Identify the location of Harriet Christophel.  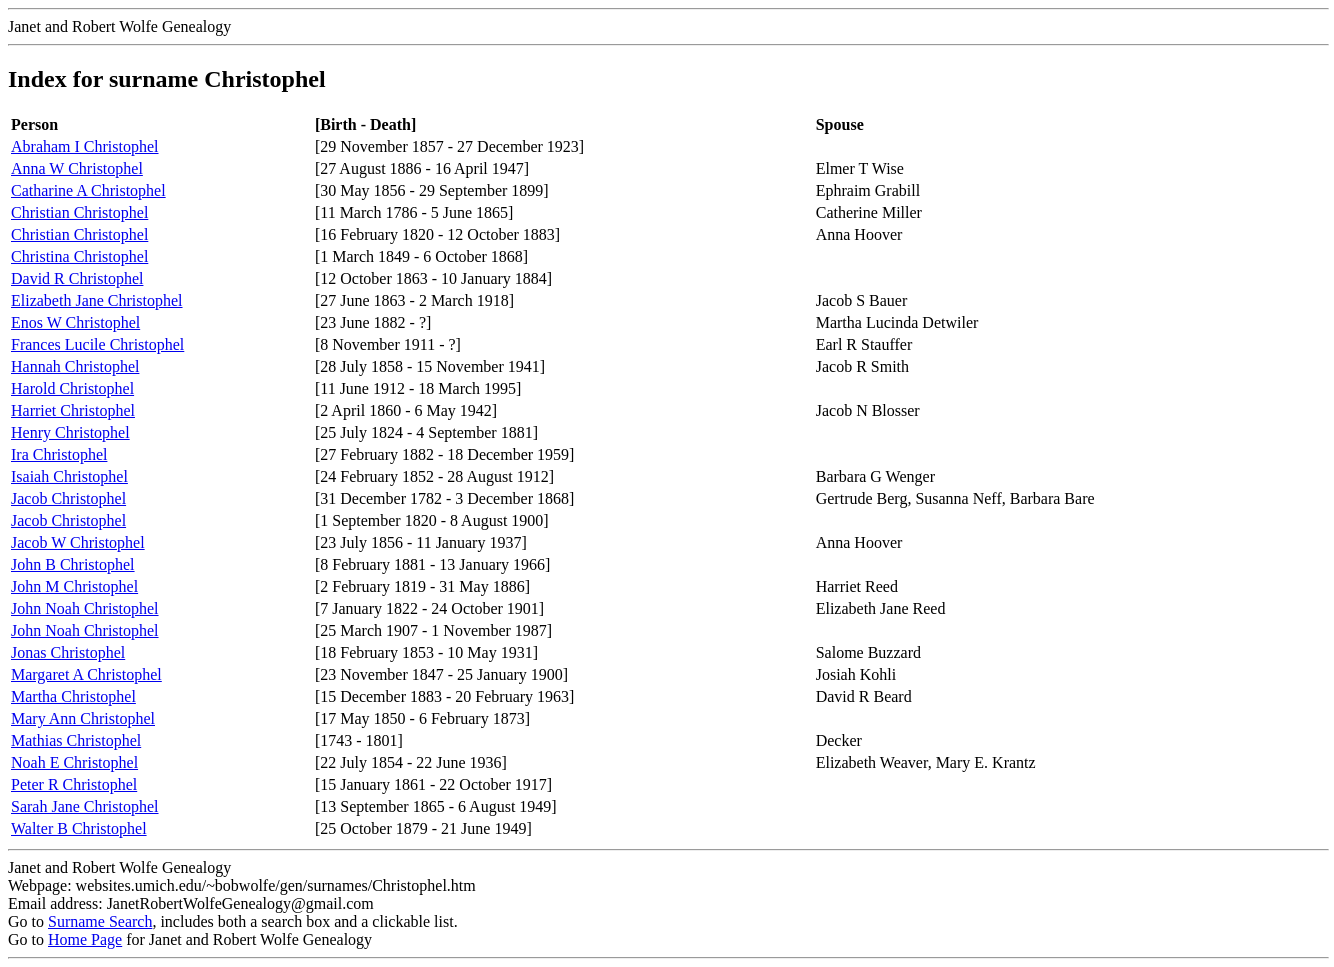
(73, 410).